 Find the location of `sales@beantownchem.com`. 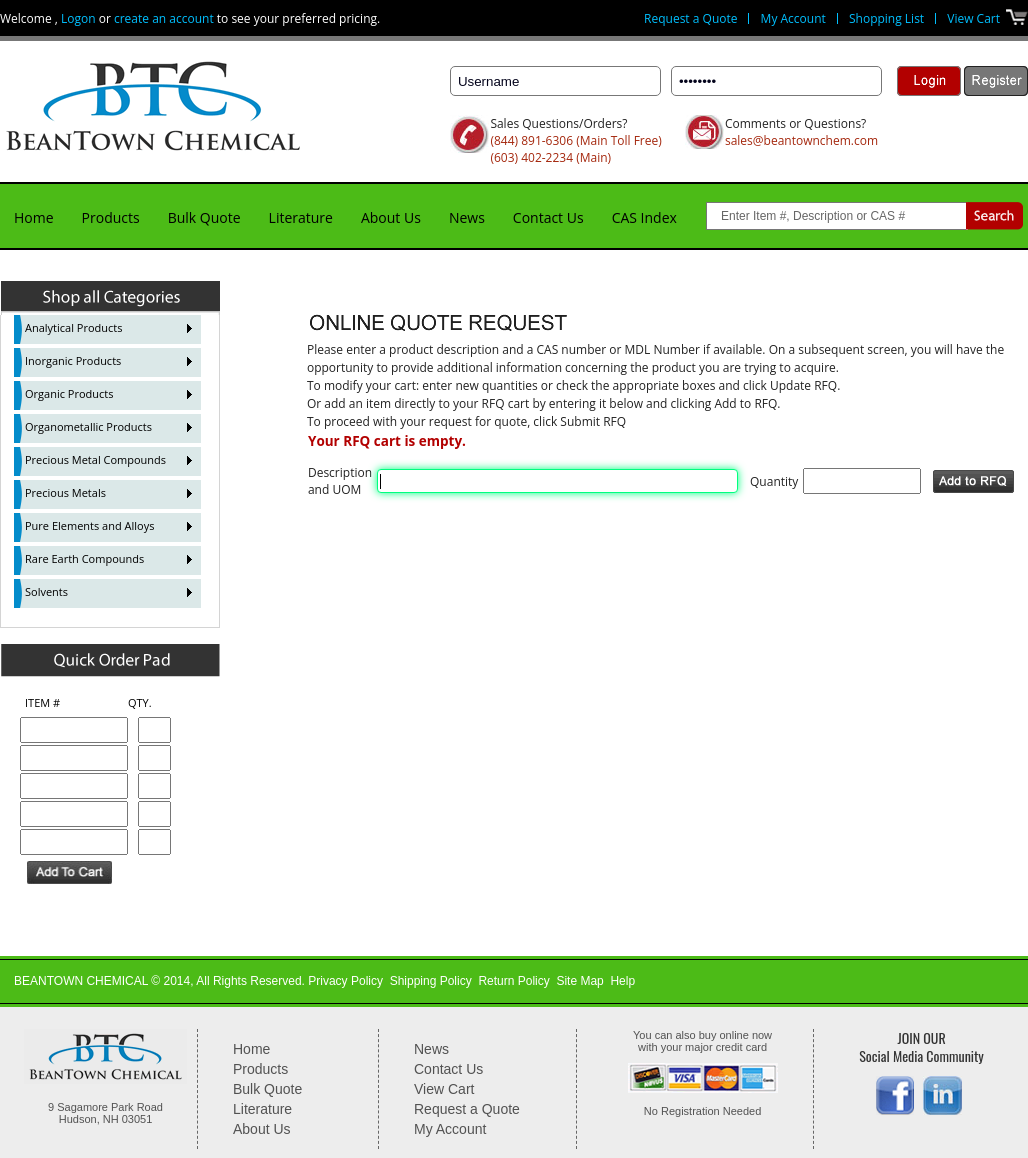

sales@beantownchem.com is located at coordinates (801, 140).